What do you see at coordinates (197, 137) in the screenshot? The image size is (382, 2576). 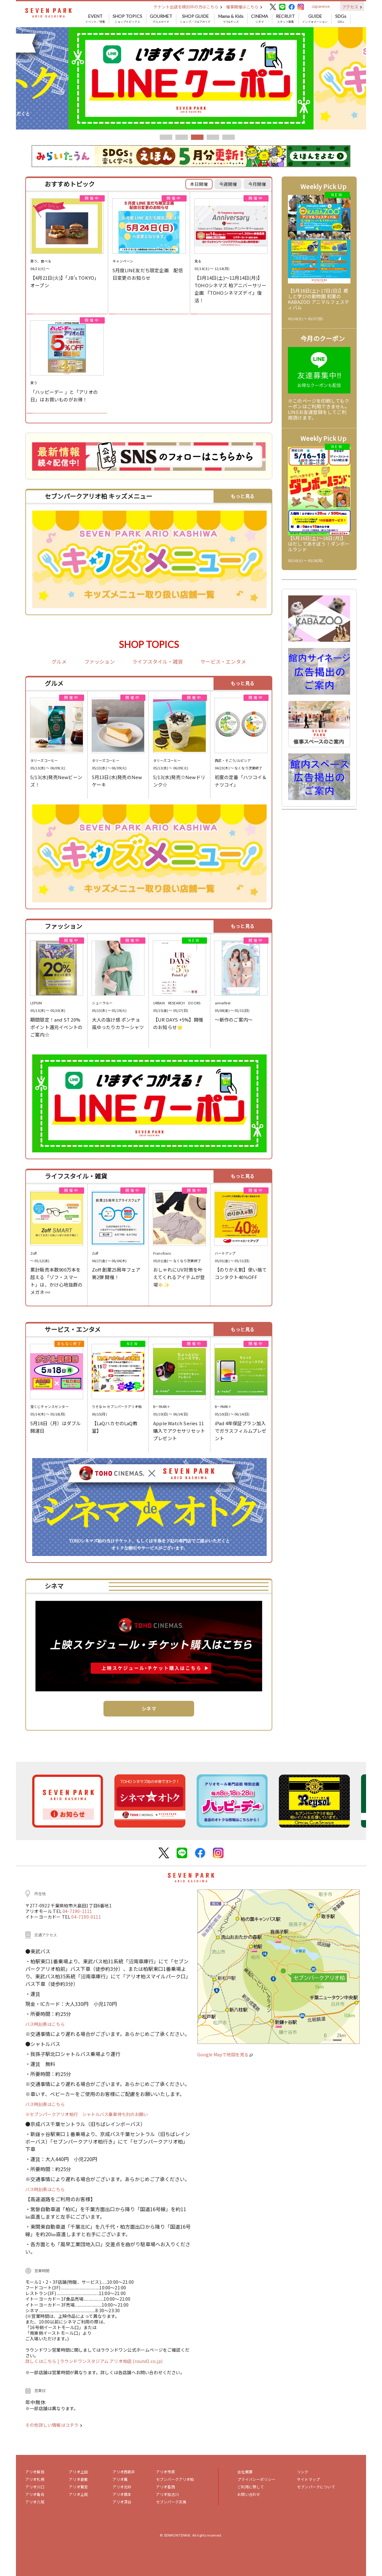 I see `3 [tab]` at bounding box center [197, 137].